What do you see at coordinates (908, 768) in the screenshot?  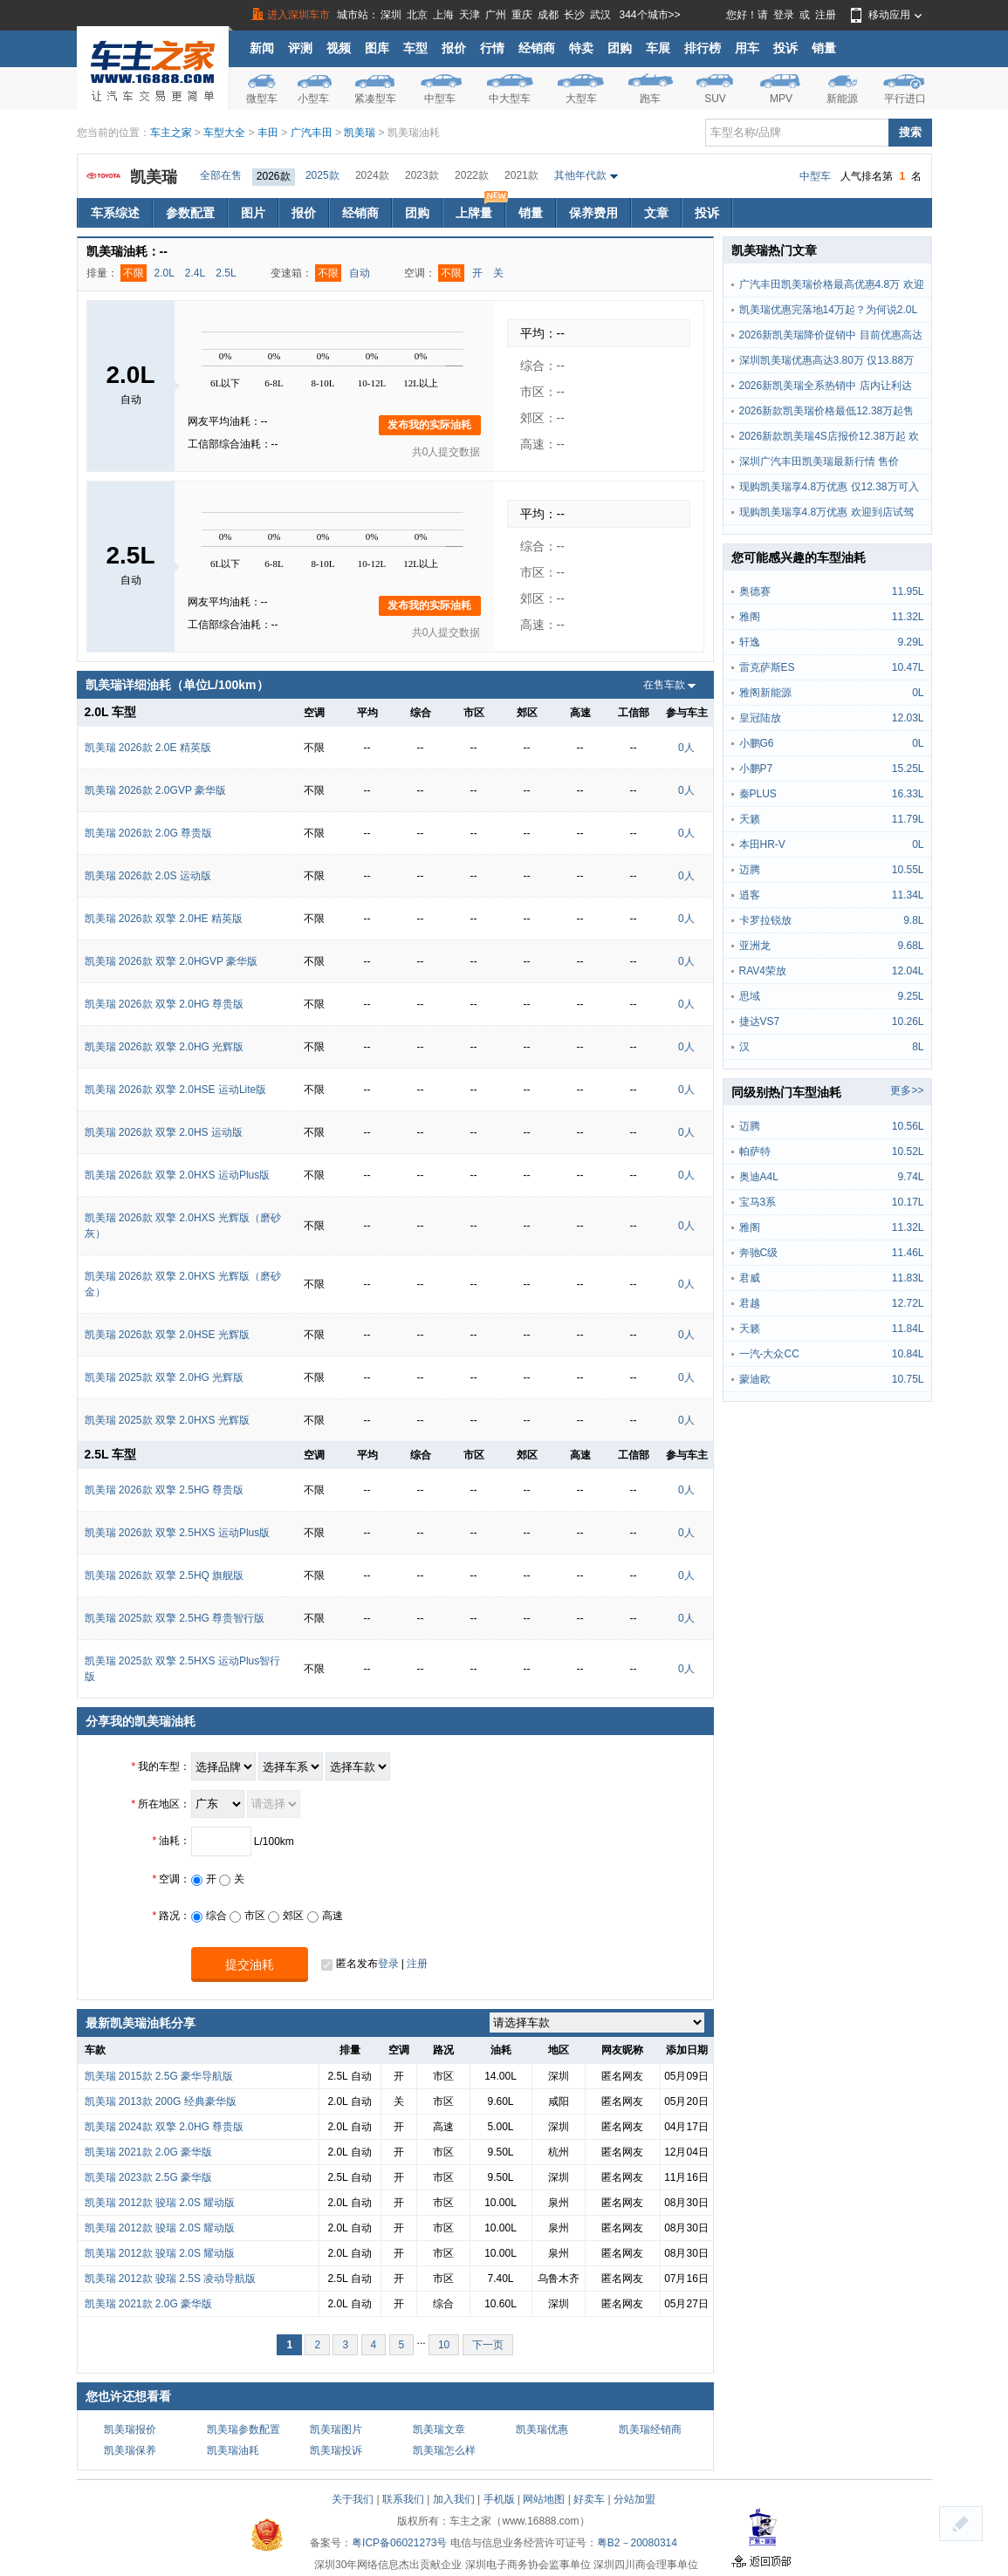 I see `15.25L` at bounding box center [908, 768].